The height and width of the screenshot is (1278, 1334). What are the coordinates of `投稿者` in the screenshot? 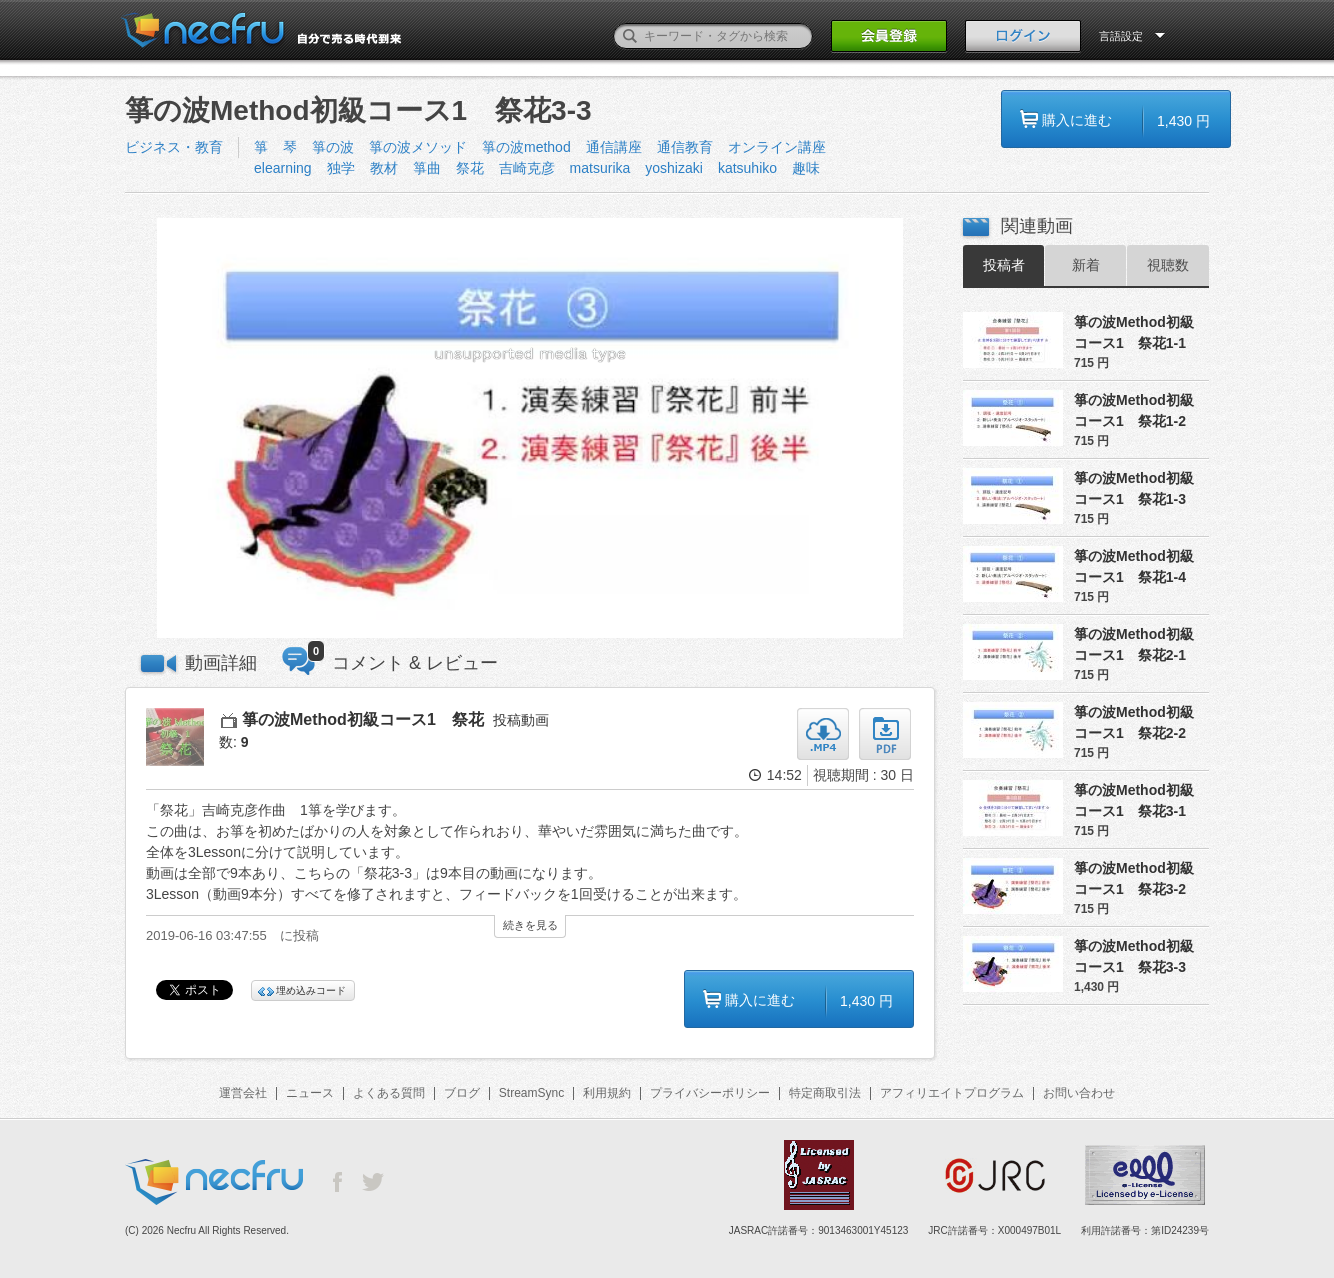 It's located at (1004, 265).